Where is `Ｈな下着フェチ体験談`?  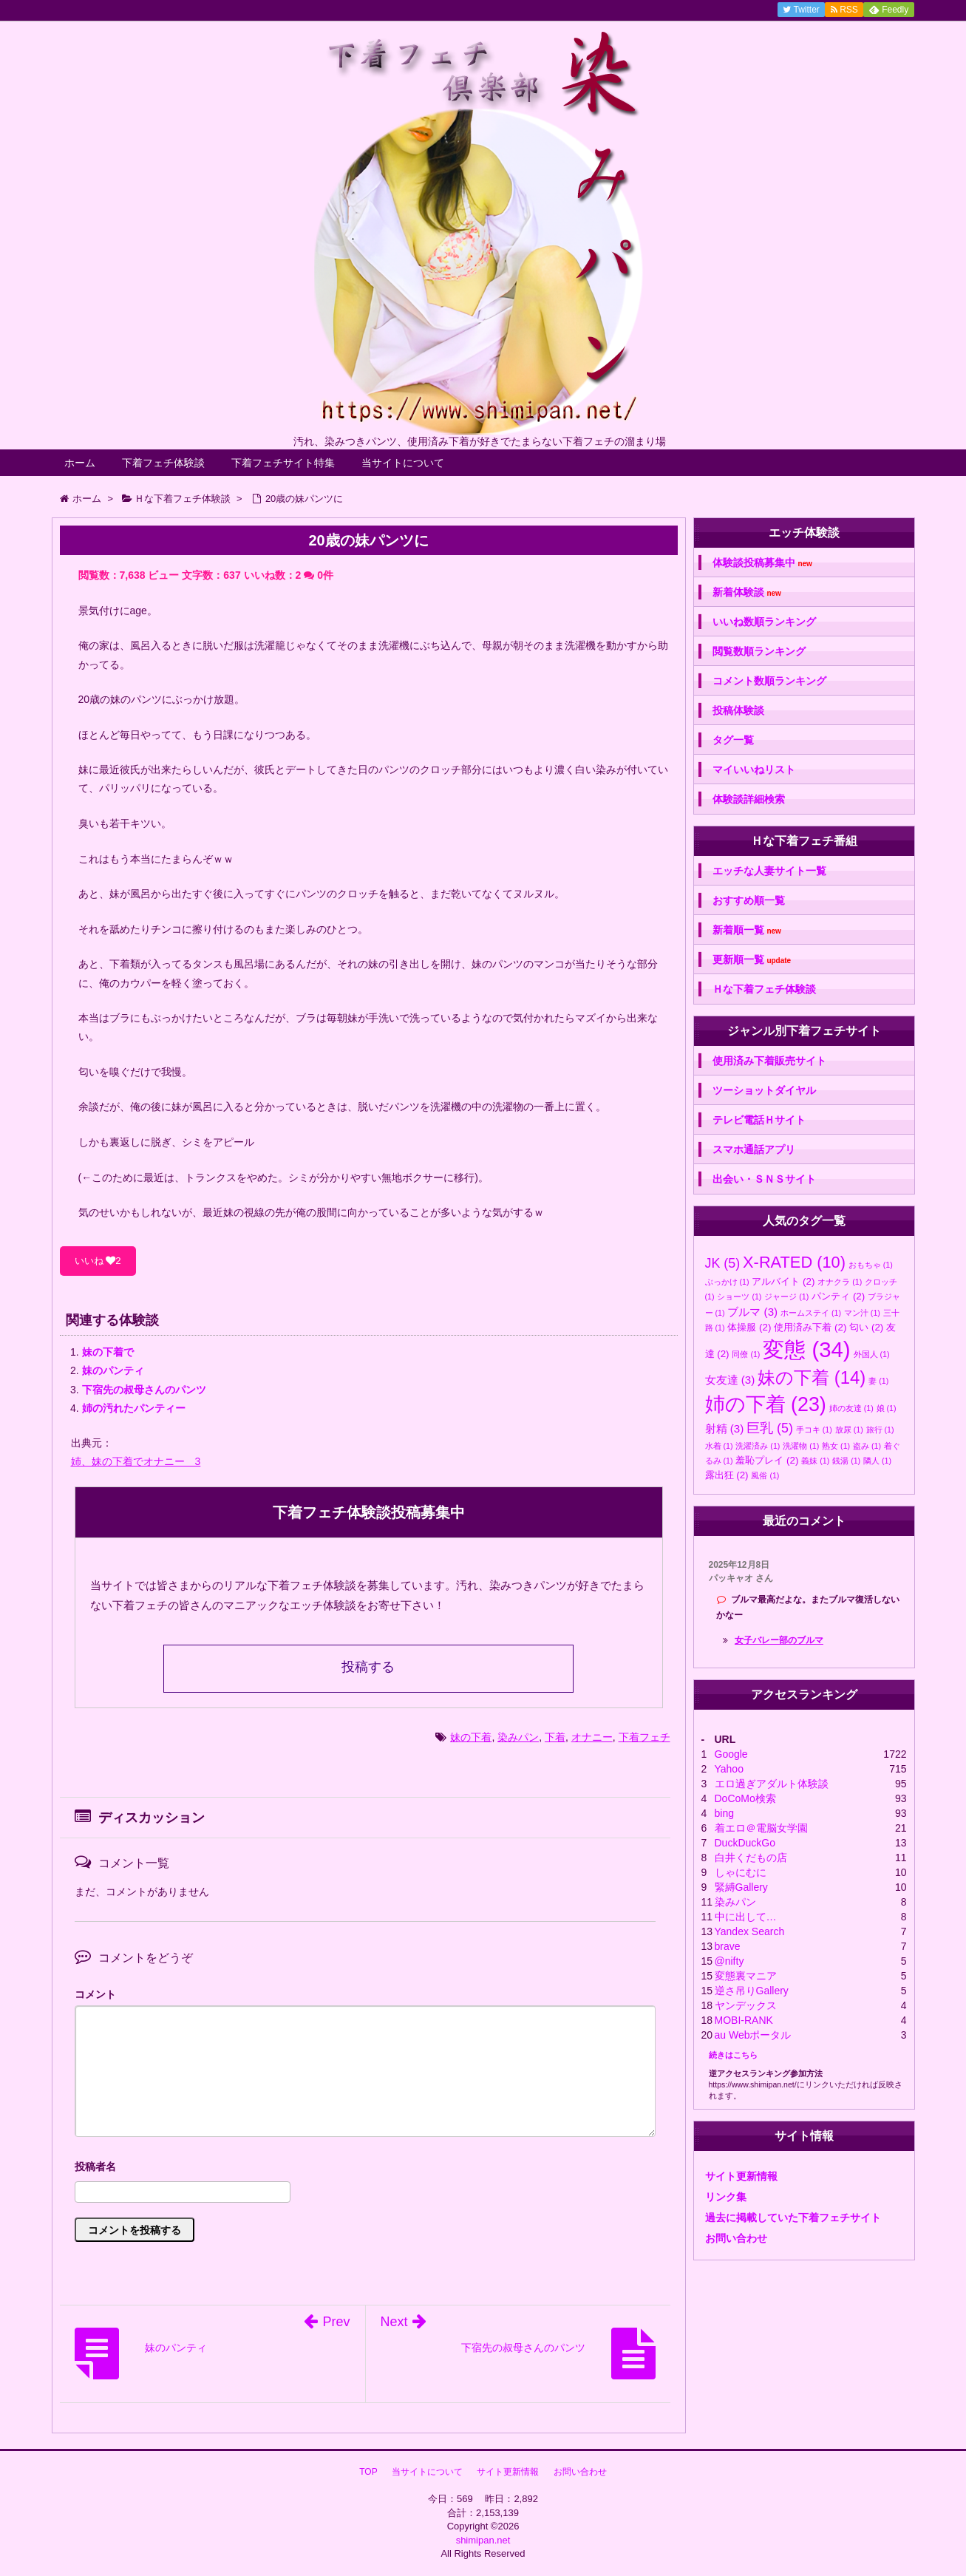
Ｈな下着フェチ体験談 is located at coordinates (764, 989).